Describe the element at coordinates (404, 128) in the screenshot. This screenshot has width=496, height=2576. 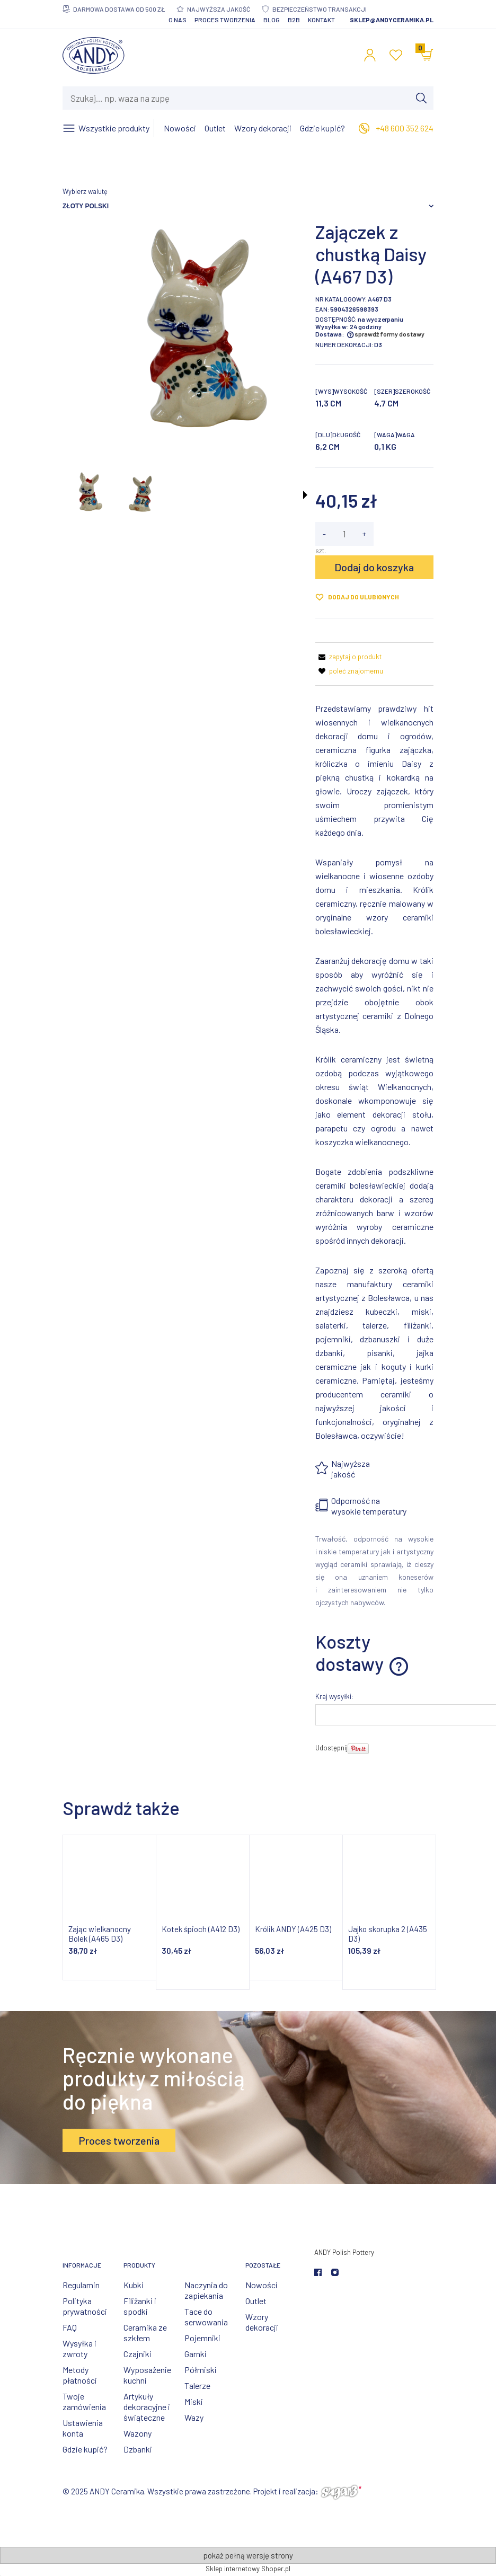
I see `+48 600 352 624` at that location.